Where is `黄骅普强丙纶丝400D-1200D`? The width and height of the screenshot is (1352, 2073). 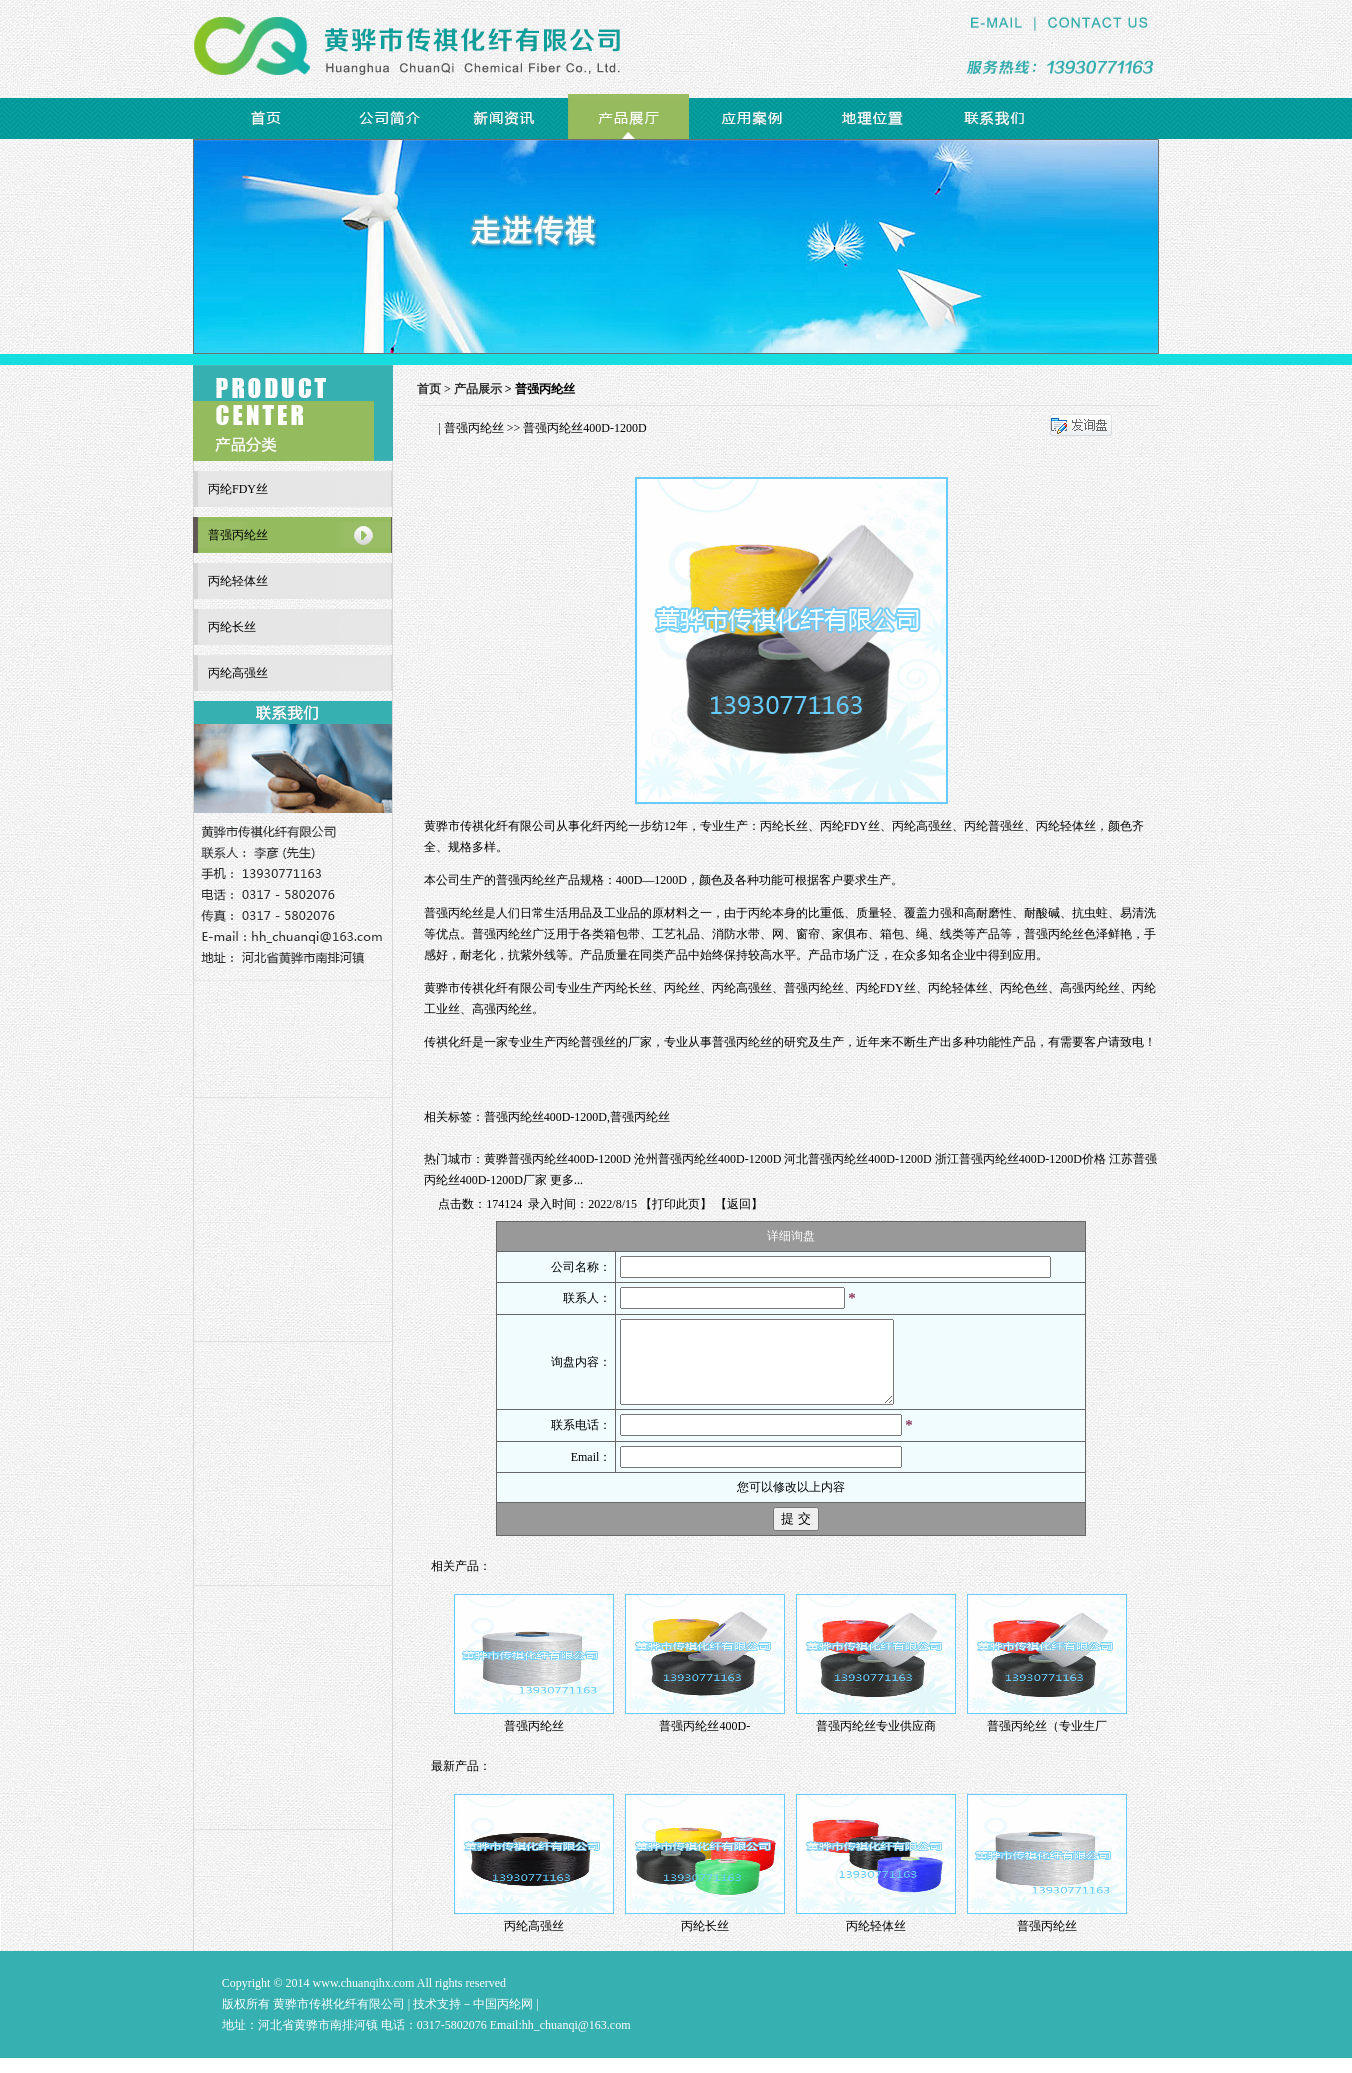 黄骅普强丙纶丝400D-1200D is located at coordinates (557, 1159).